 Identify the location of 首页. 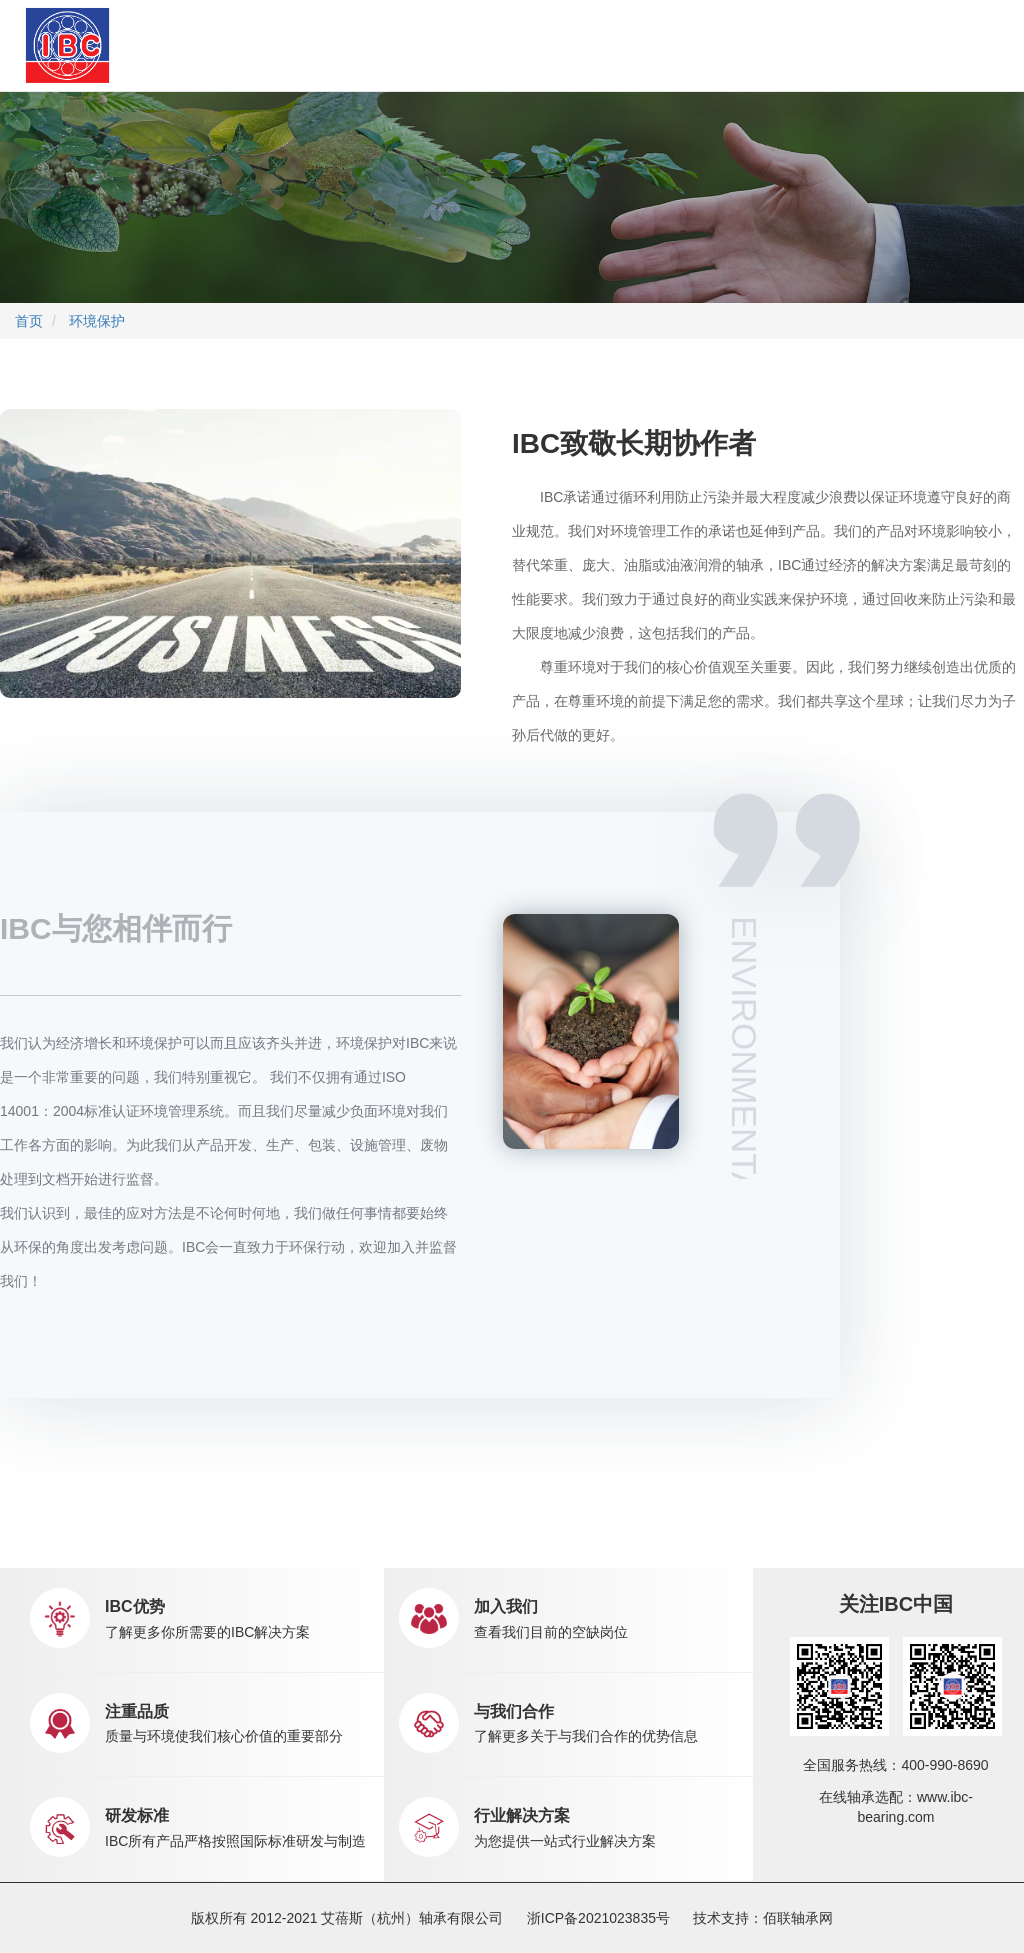
(173, 44).